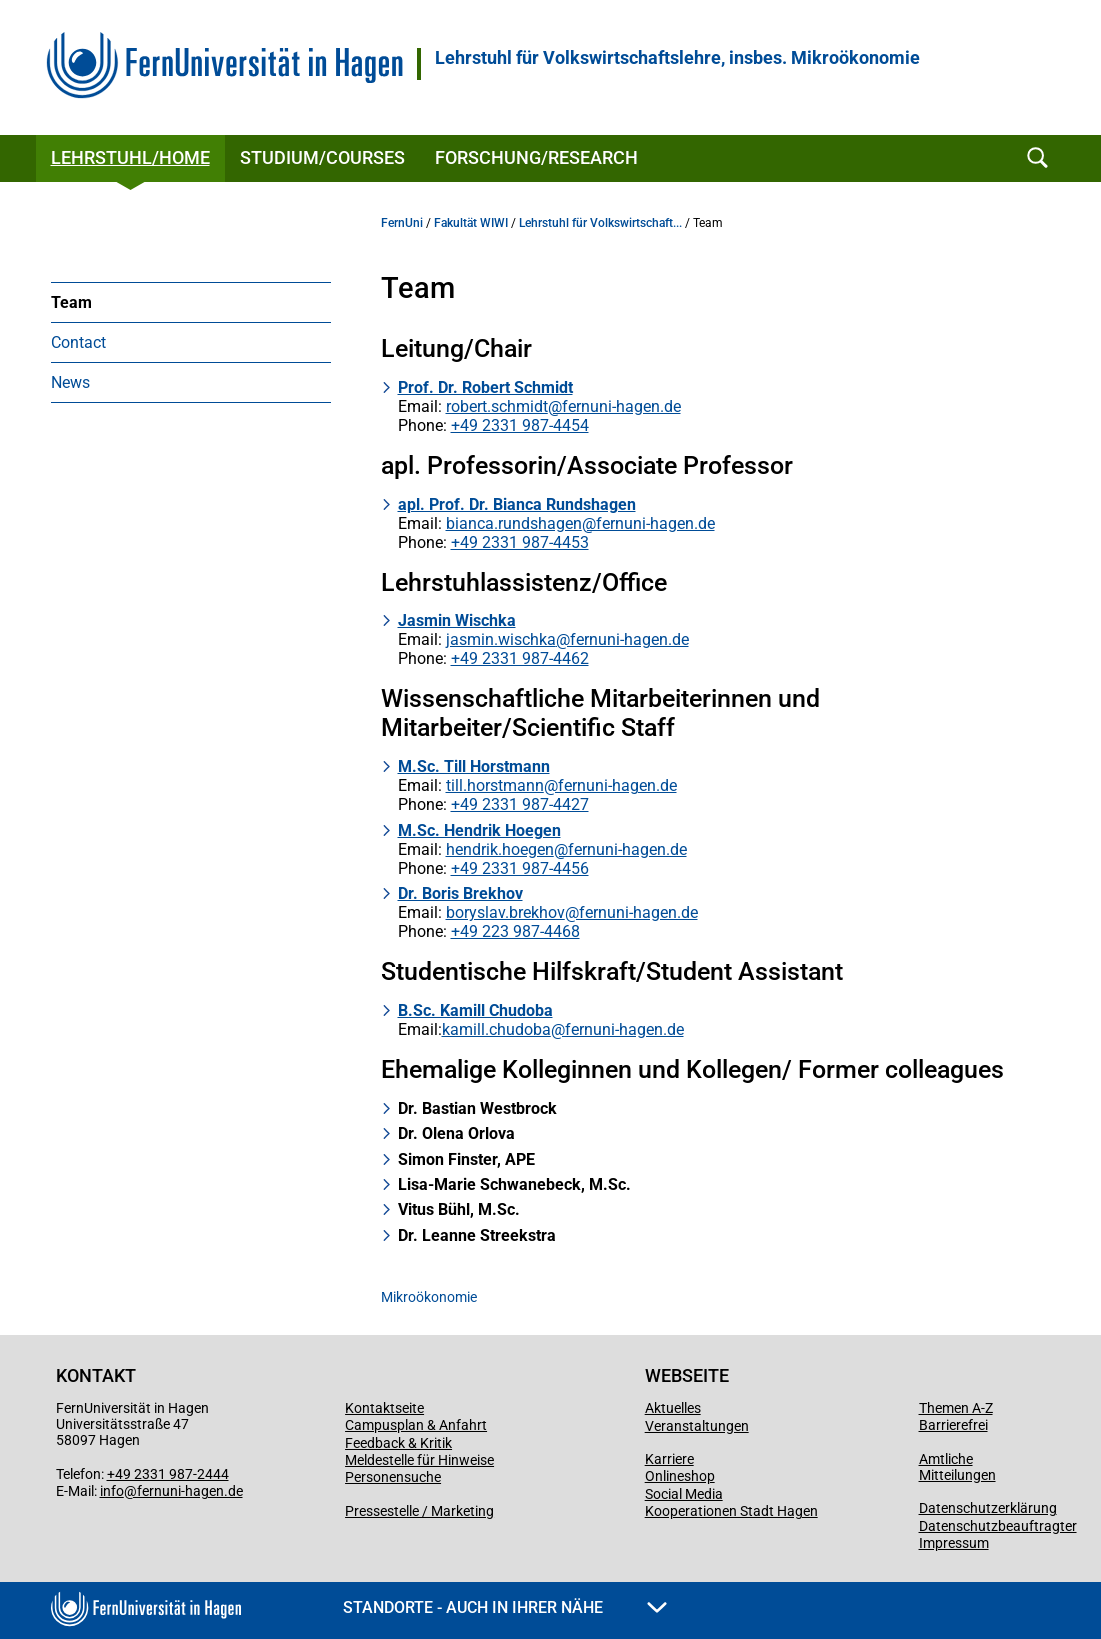 This screenshot has height=1639, width=1101. What do you see at coordinates (515, 931) in the screenshot?
I see `+49 223 987-4468` at bounding box center [515, 931].